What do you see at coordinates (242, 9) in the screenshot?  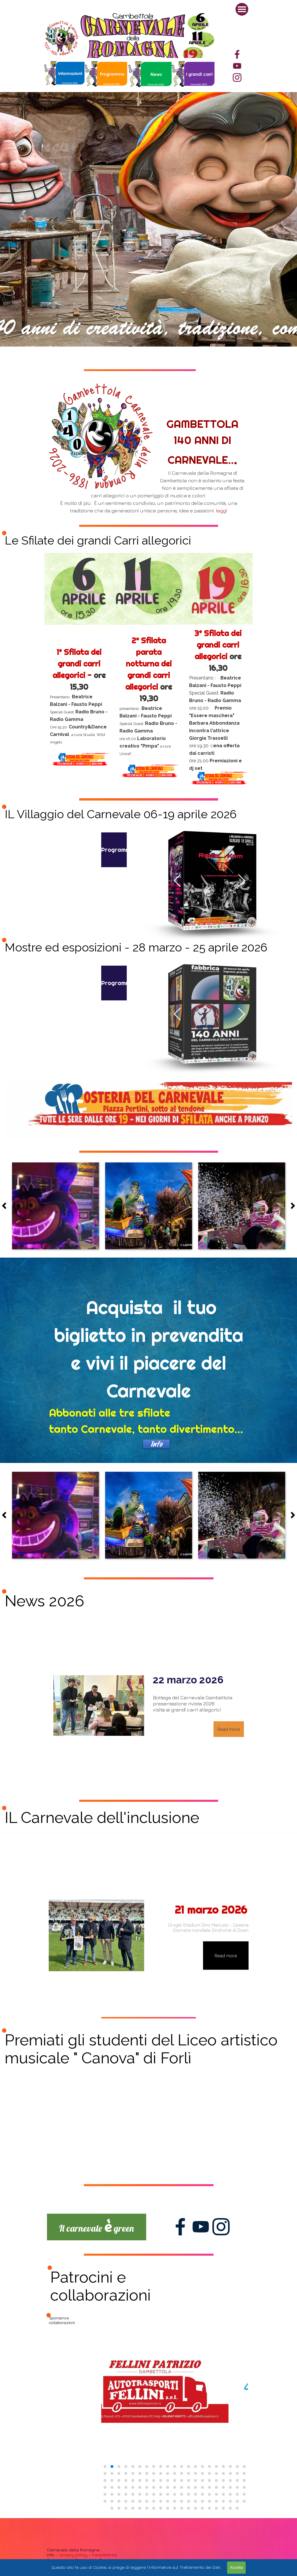 I see `[Mostra menù]` at bounding box center [242, 9].